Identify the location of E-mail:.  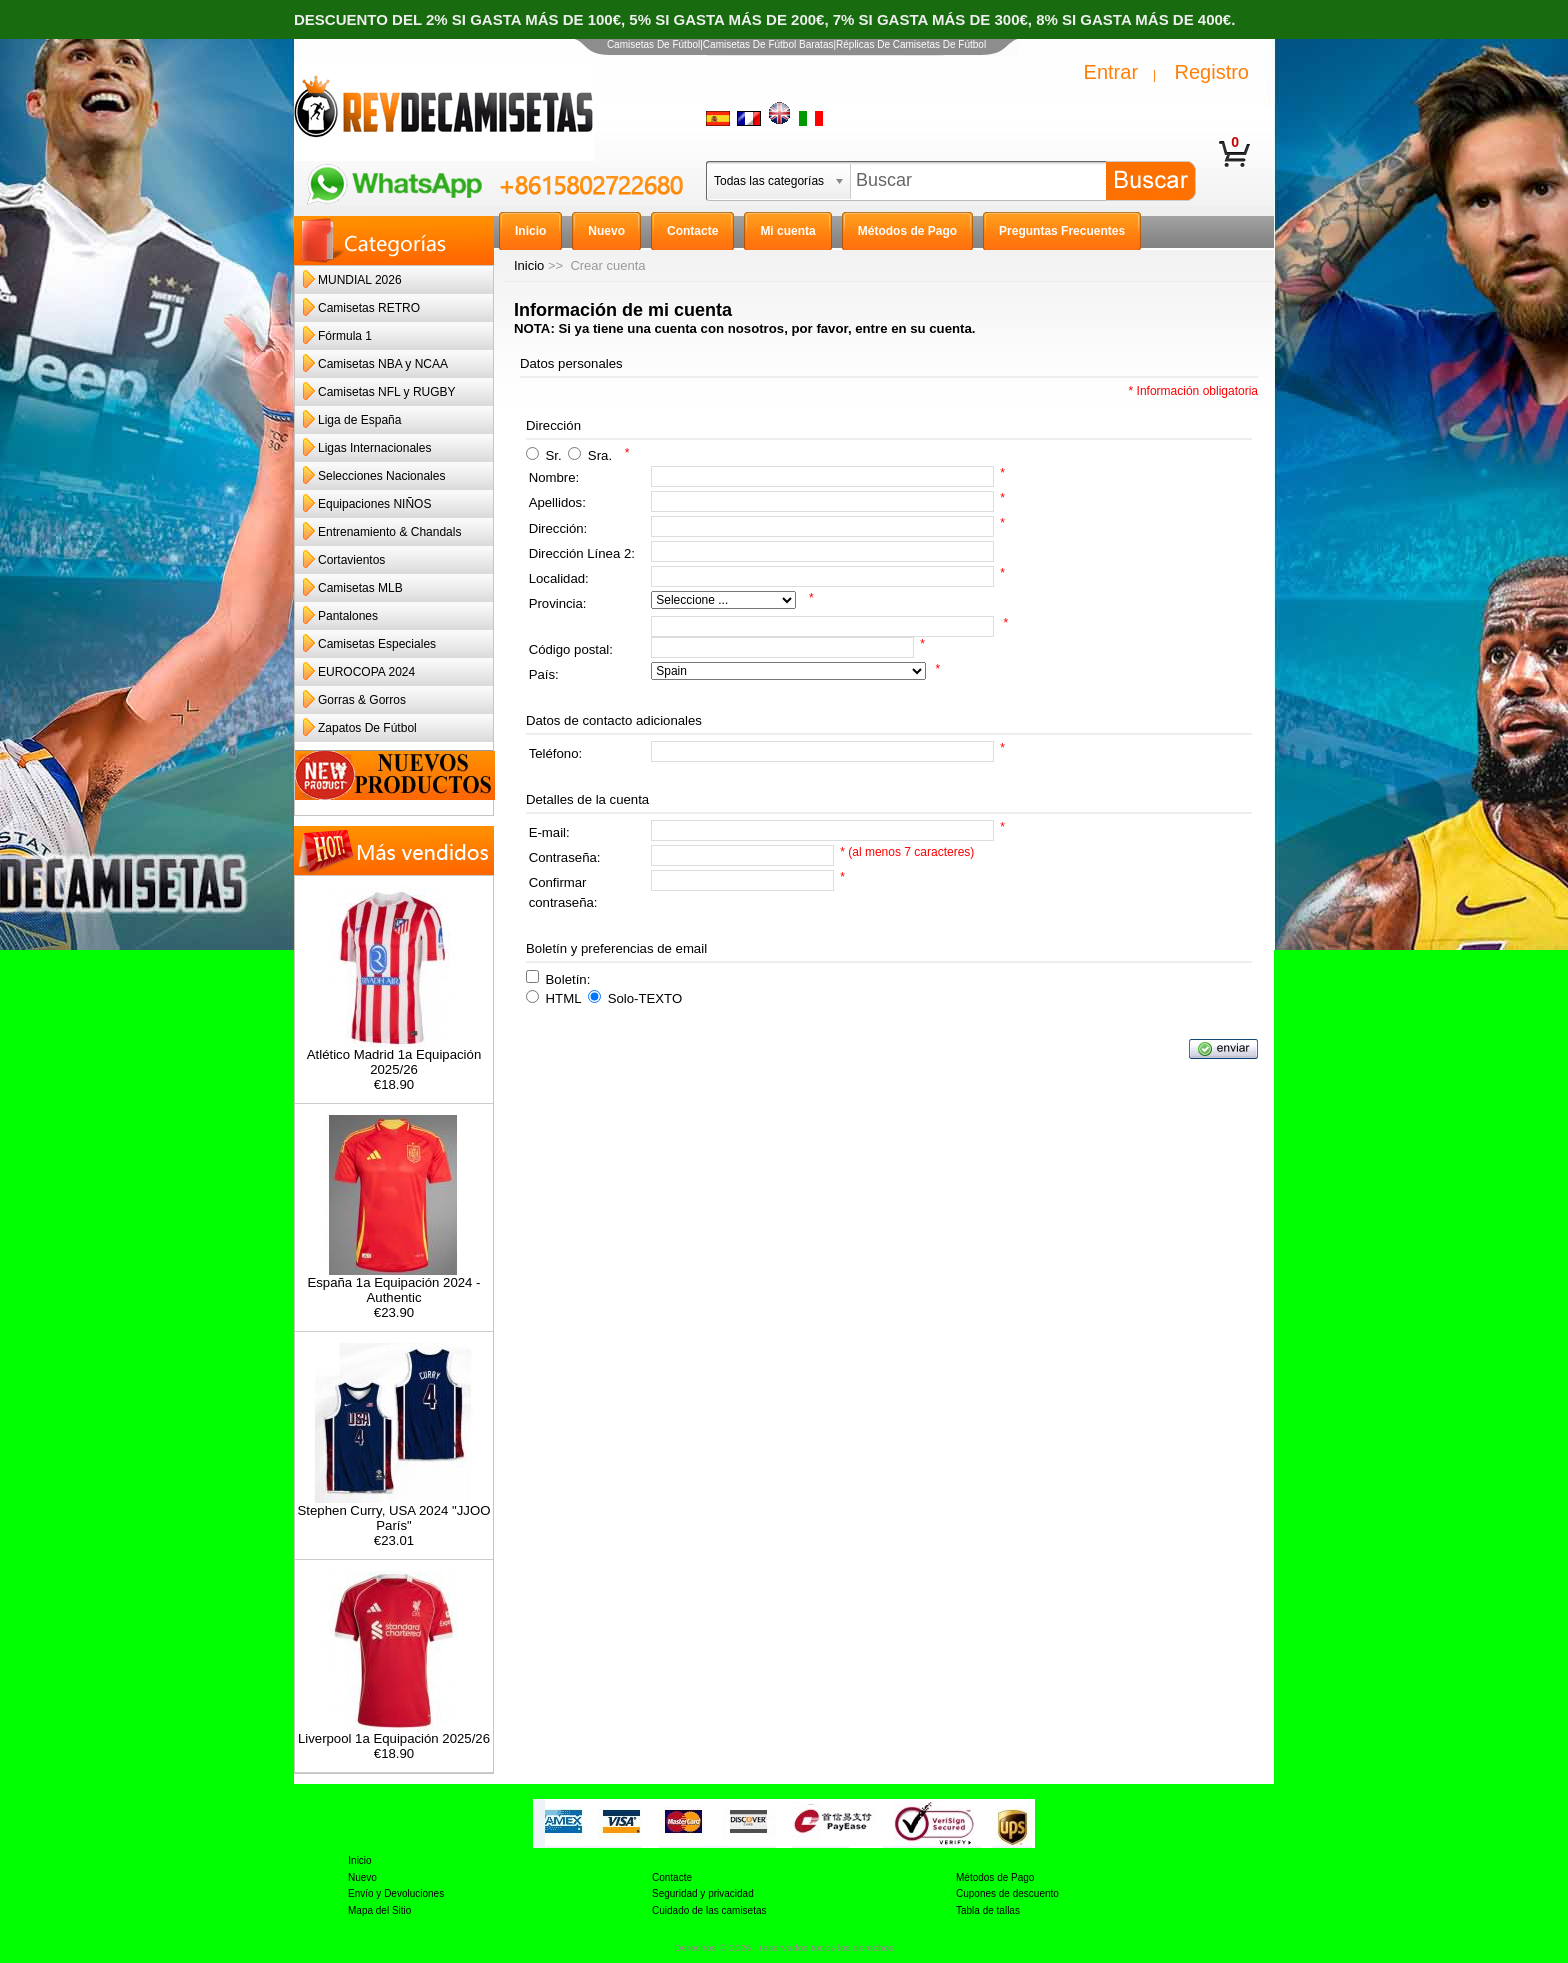
(549, 832).